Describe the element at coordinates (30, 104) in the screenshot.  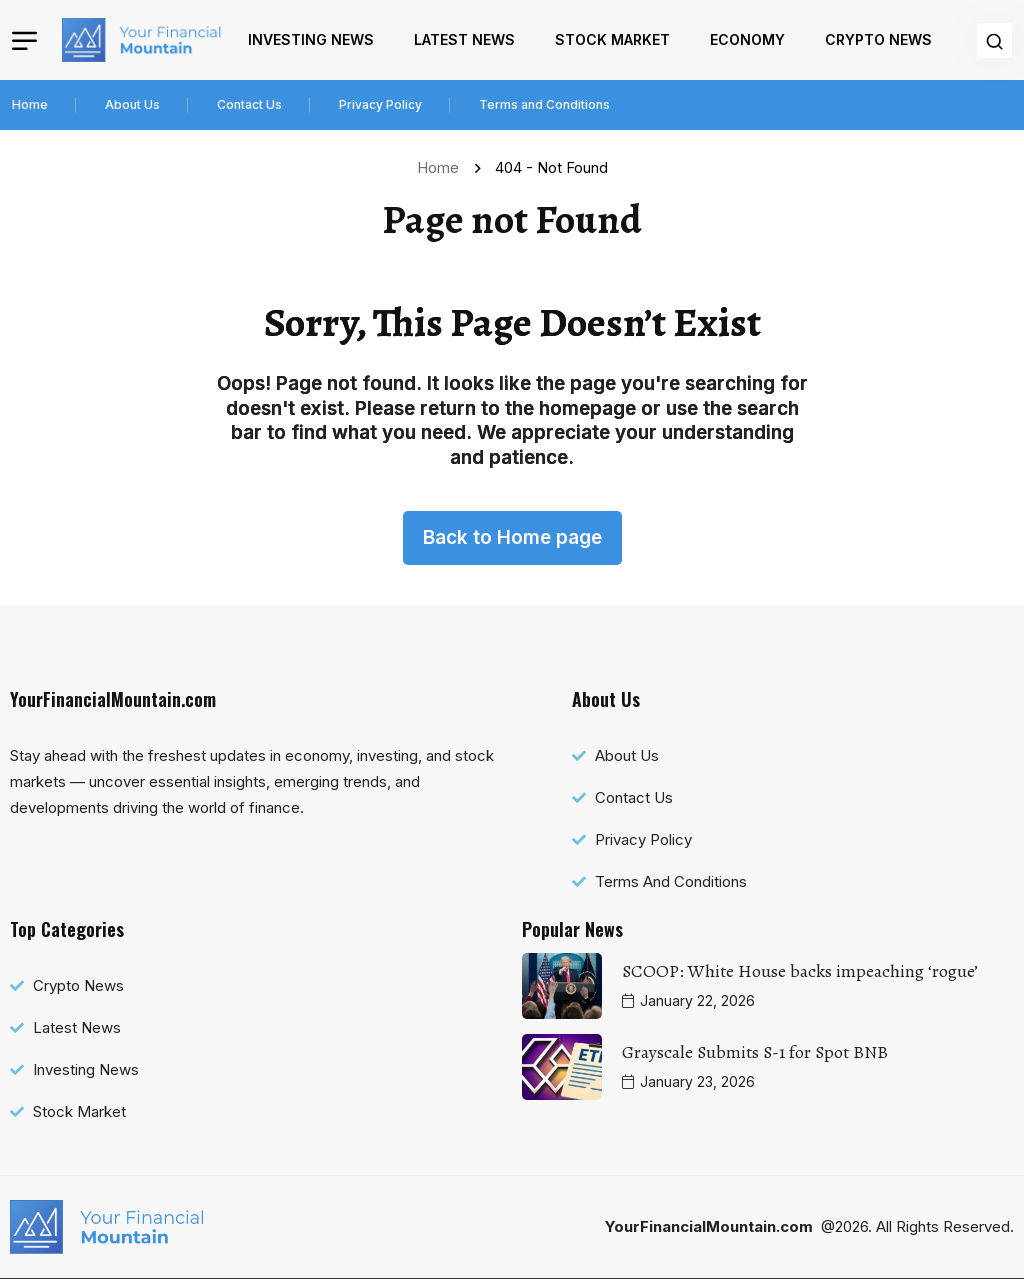
I see `Home` at that location.